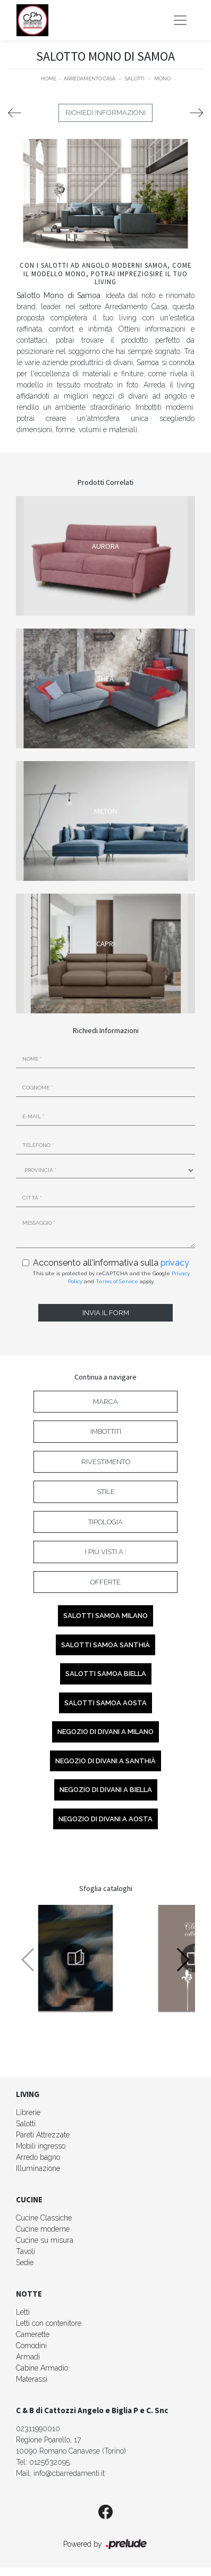 The image size is (211, 2576). Describe the element at coordinates (105, 1616) in the screenshot. I see `Salotti Samoa Milano` at that location.